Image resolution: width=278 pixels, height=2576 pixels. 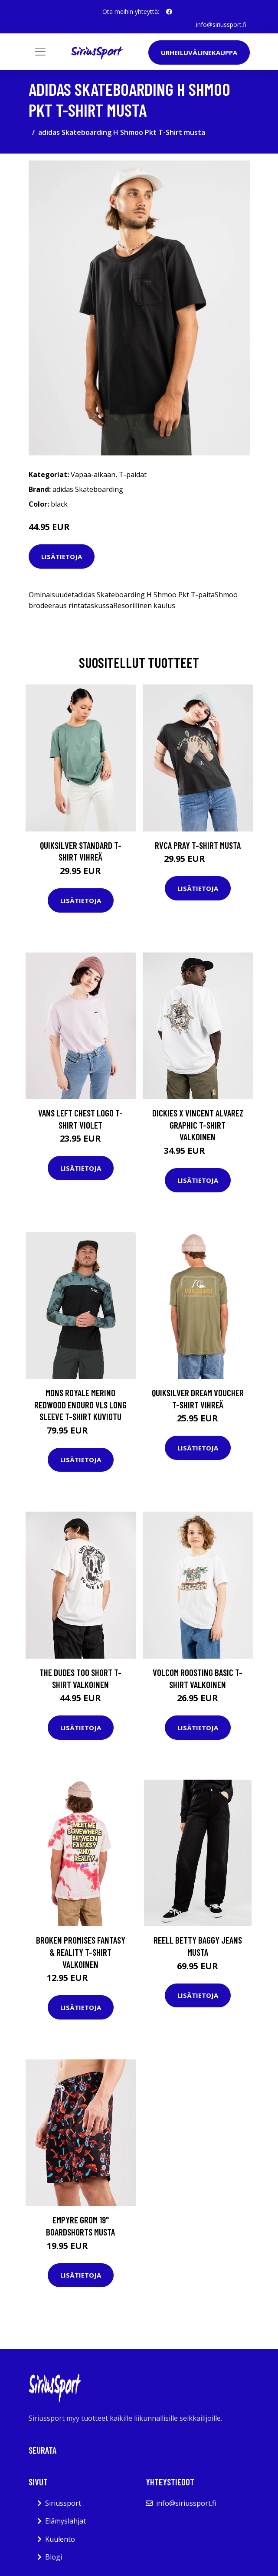 I want to click on [social profile], so click(x=169, y=11).